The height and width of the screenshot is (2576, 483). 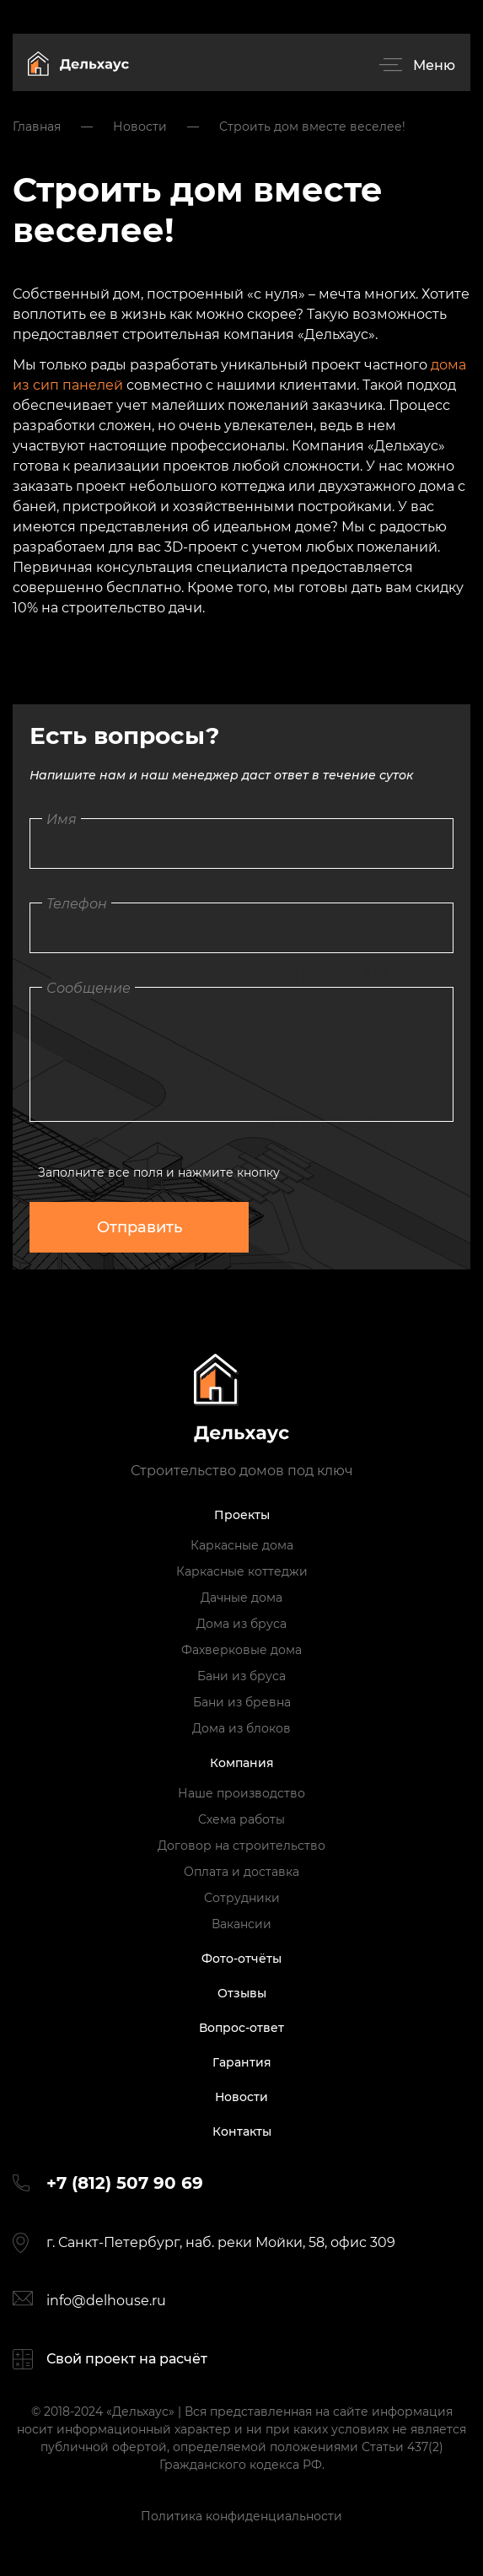 I want to click on Дома из бруса, so click(x=241, y=1623).